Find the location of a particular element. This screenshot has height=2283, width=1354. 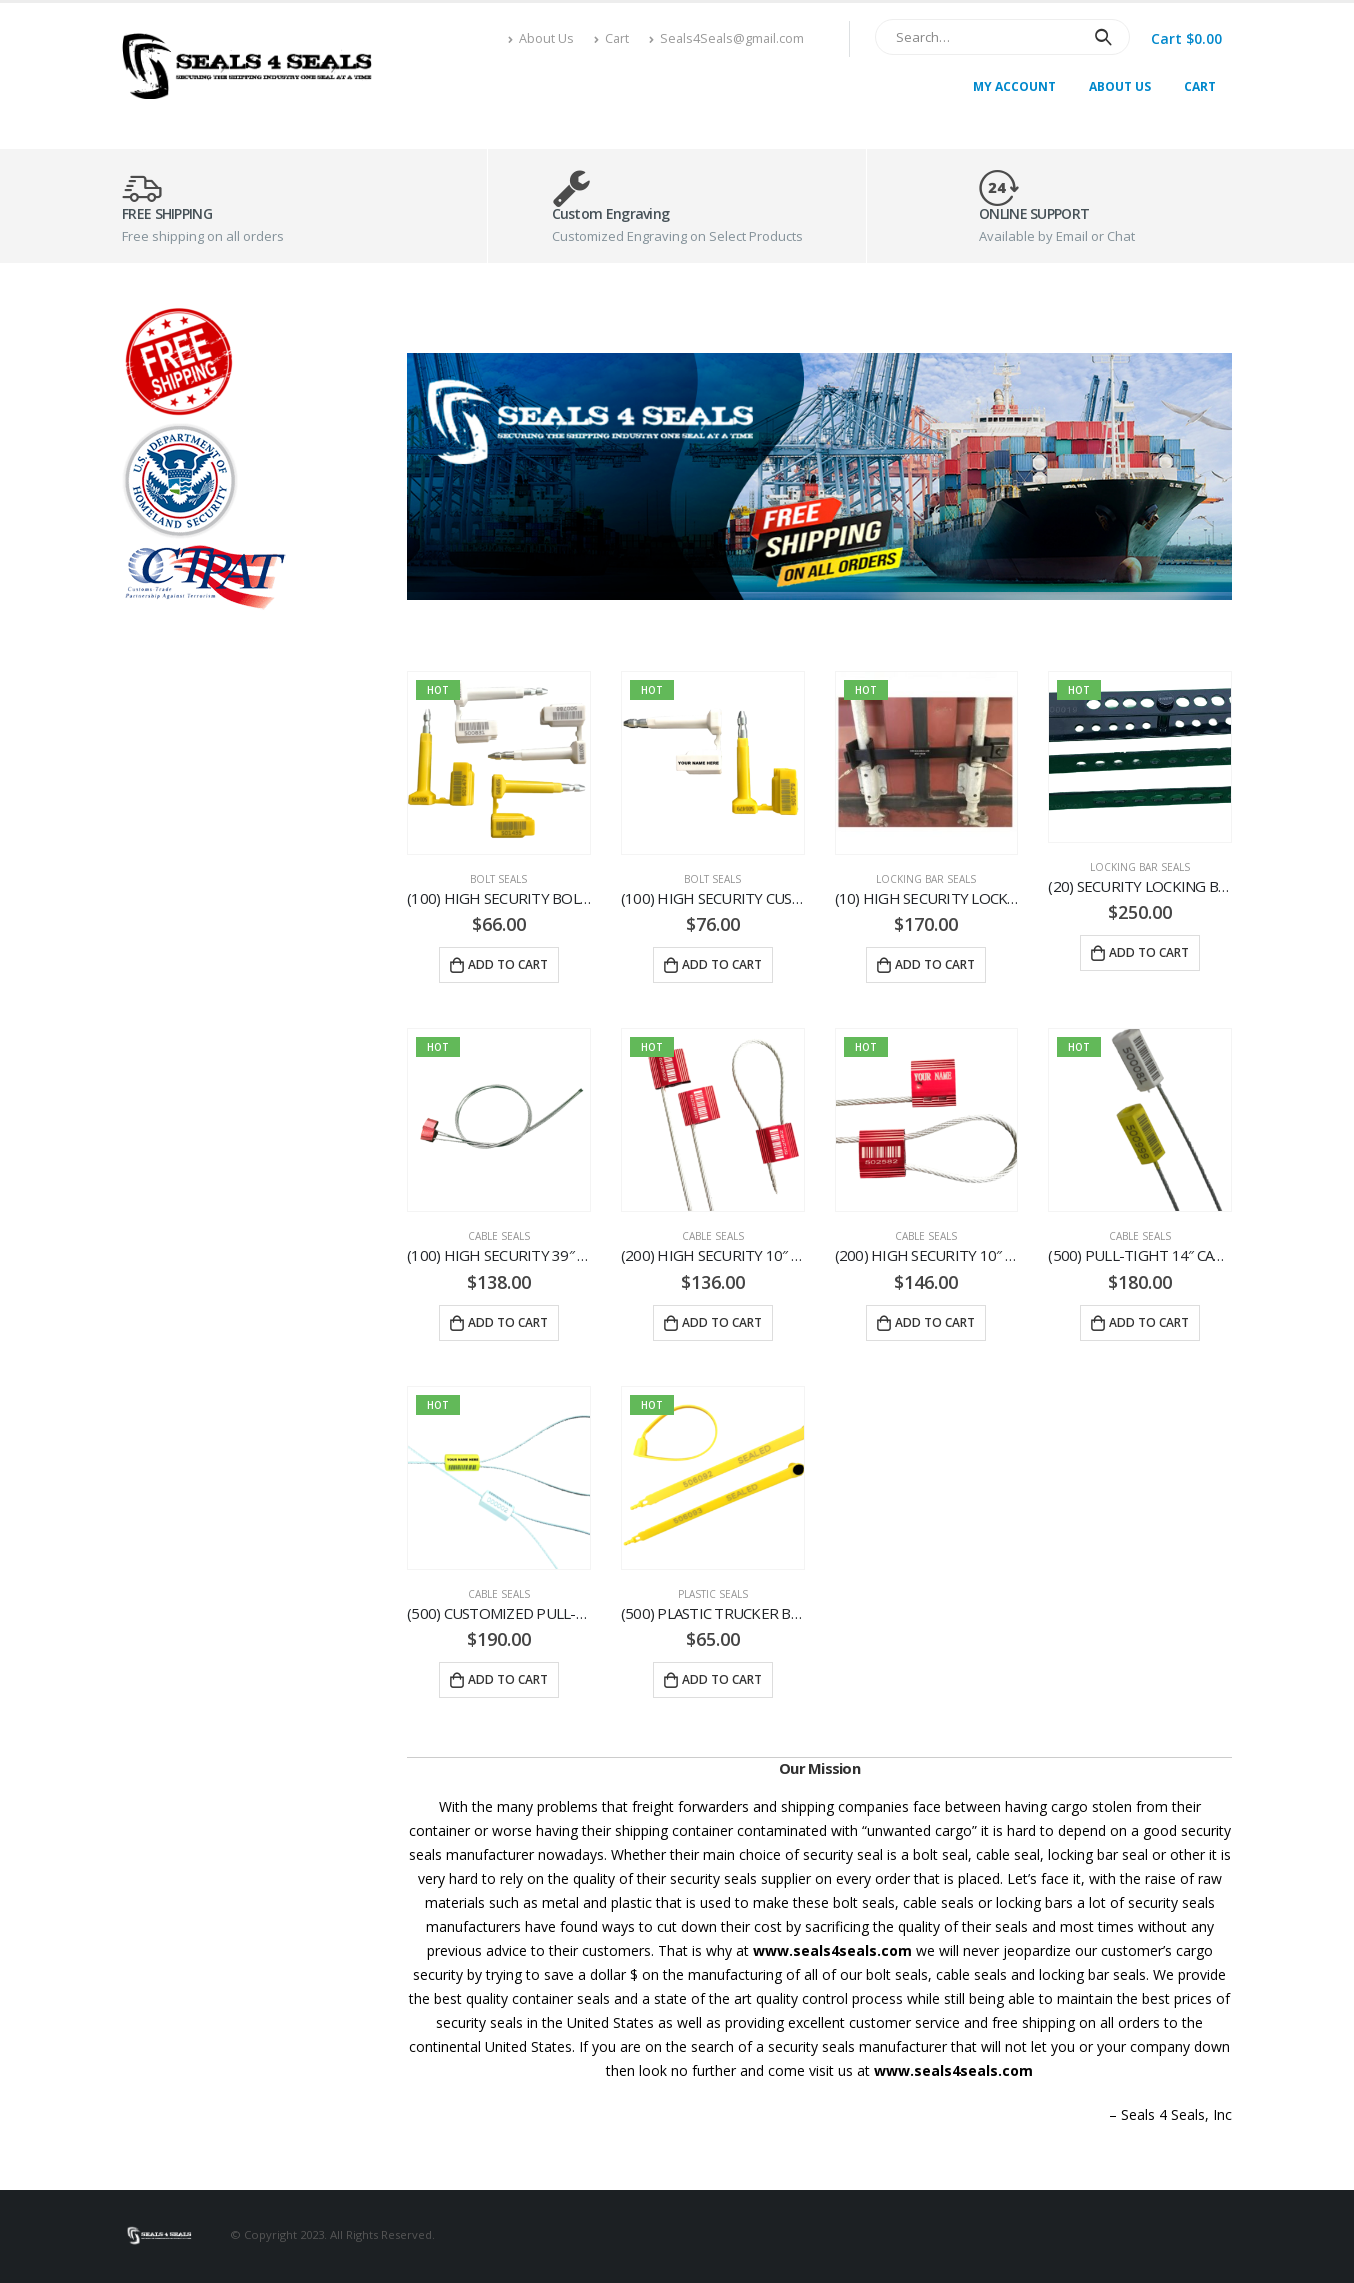

Add to cart [Add “(20) SECURITY LOCKING BAR SEALS. FREE SHIPPING” to your cart] is located at coordinates (1149, 952).